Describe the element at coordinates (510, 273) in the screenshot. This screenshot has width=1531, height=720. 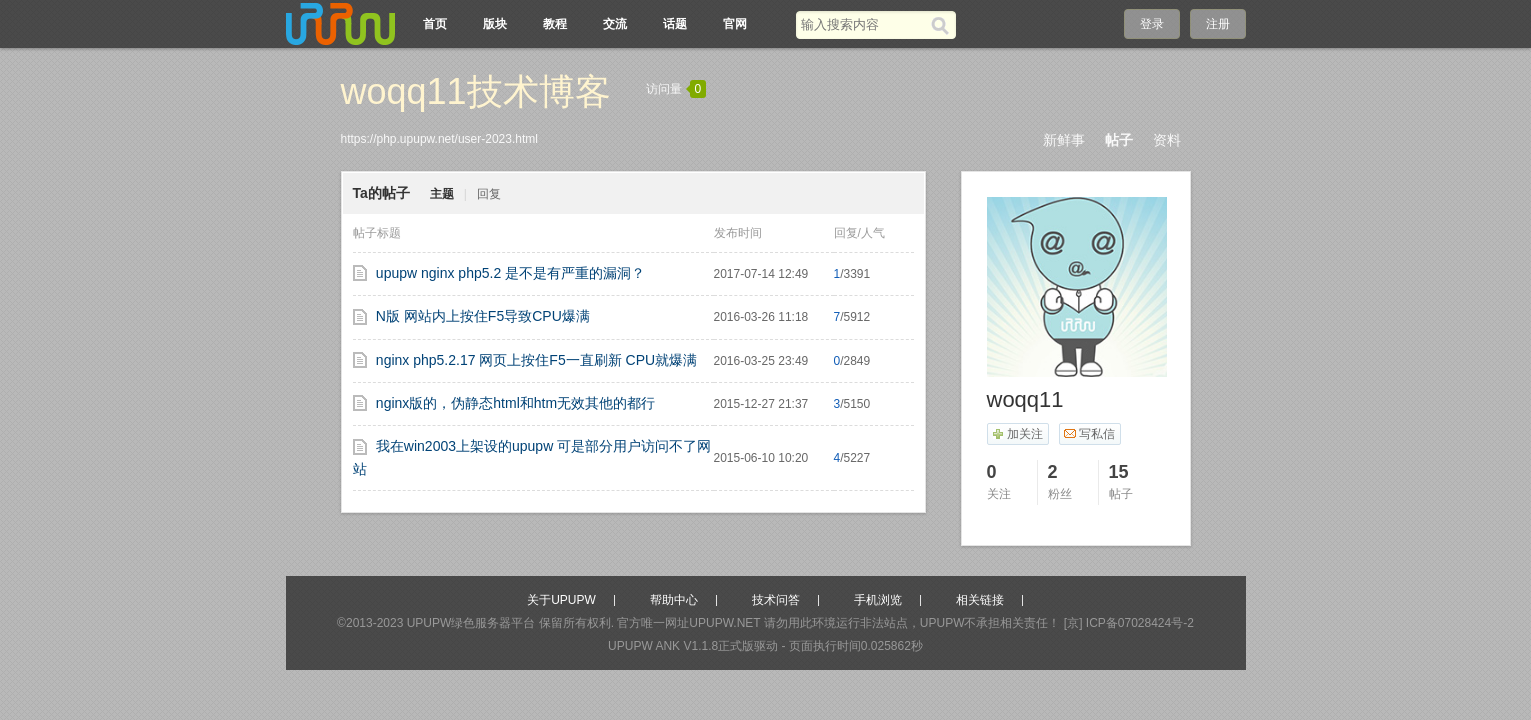
I see `upupw nginx php5.2 是不是有严重的漏洞？` at that location.